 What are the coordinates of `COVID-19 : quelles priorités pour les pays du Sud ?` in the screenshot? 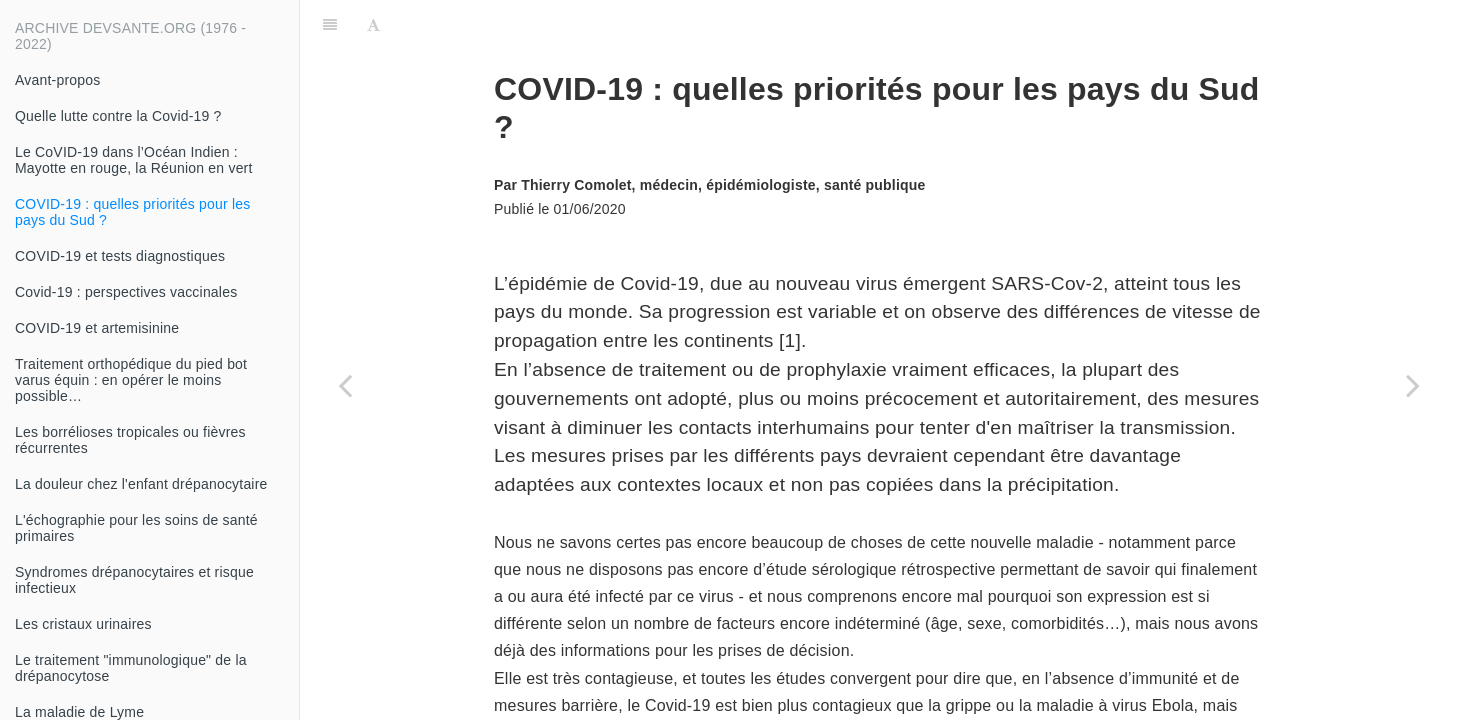 It's located at (132, 212).